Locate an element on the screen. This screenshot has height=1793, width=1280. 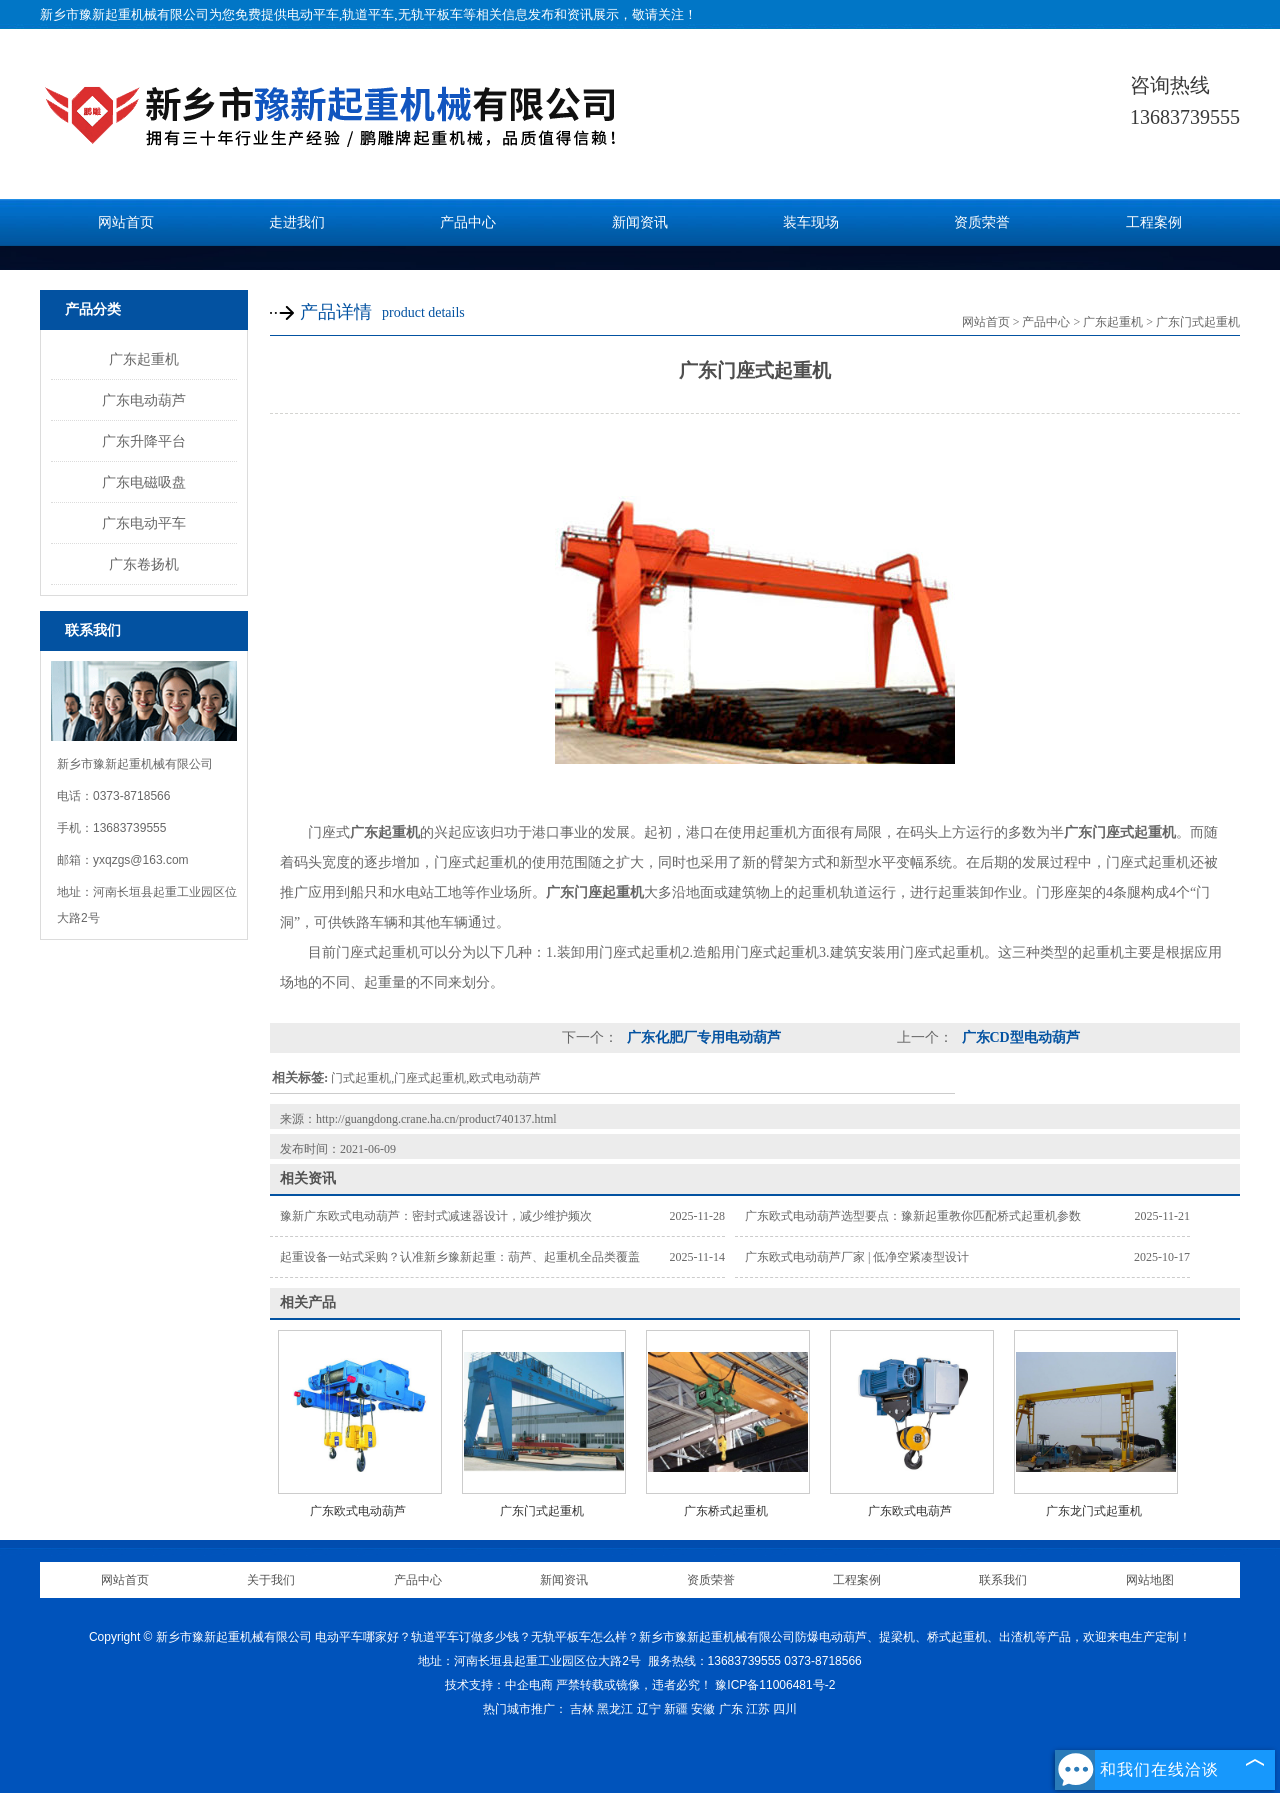
广东电动葫芦 is located at coordinates (144, 400).